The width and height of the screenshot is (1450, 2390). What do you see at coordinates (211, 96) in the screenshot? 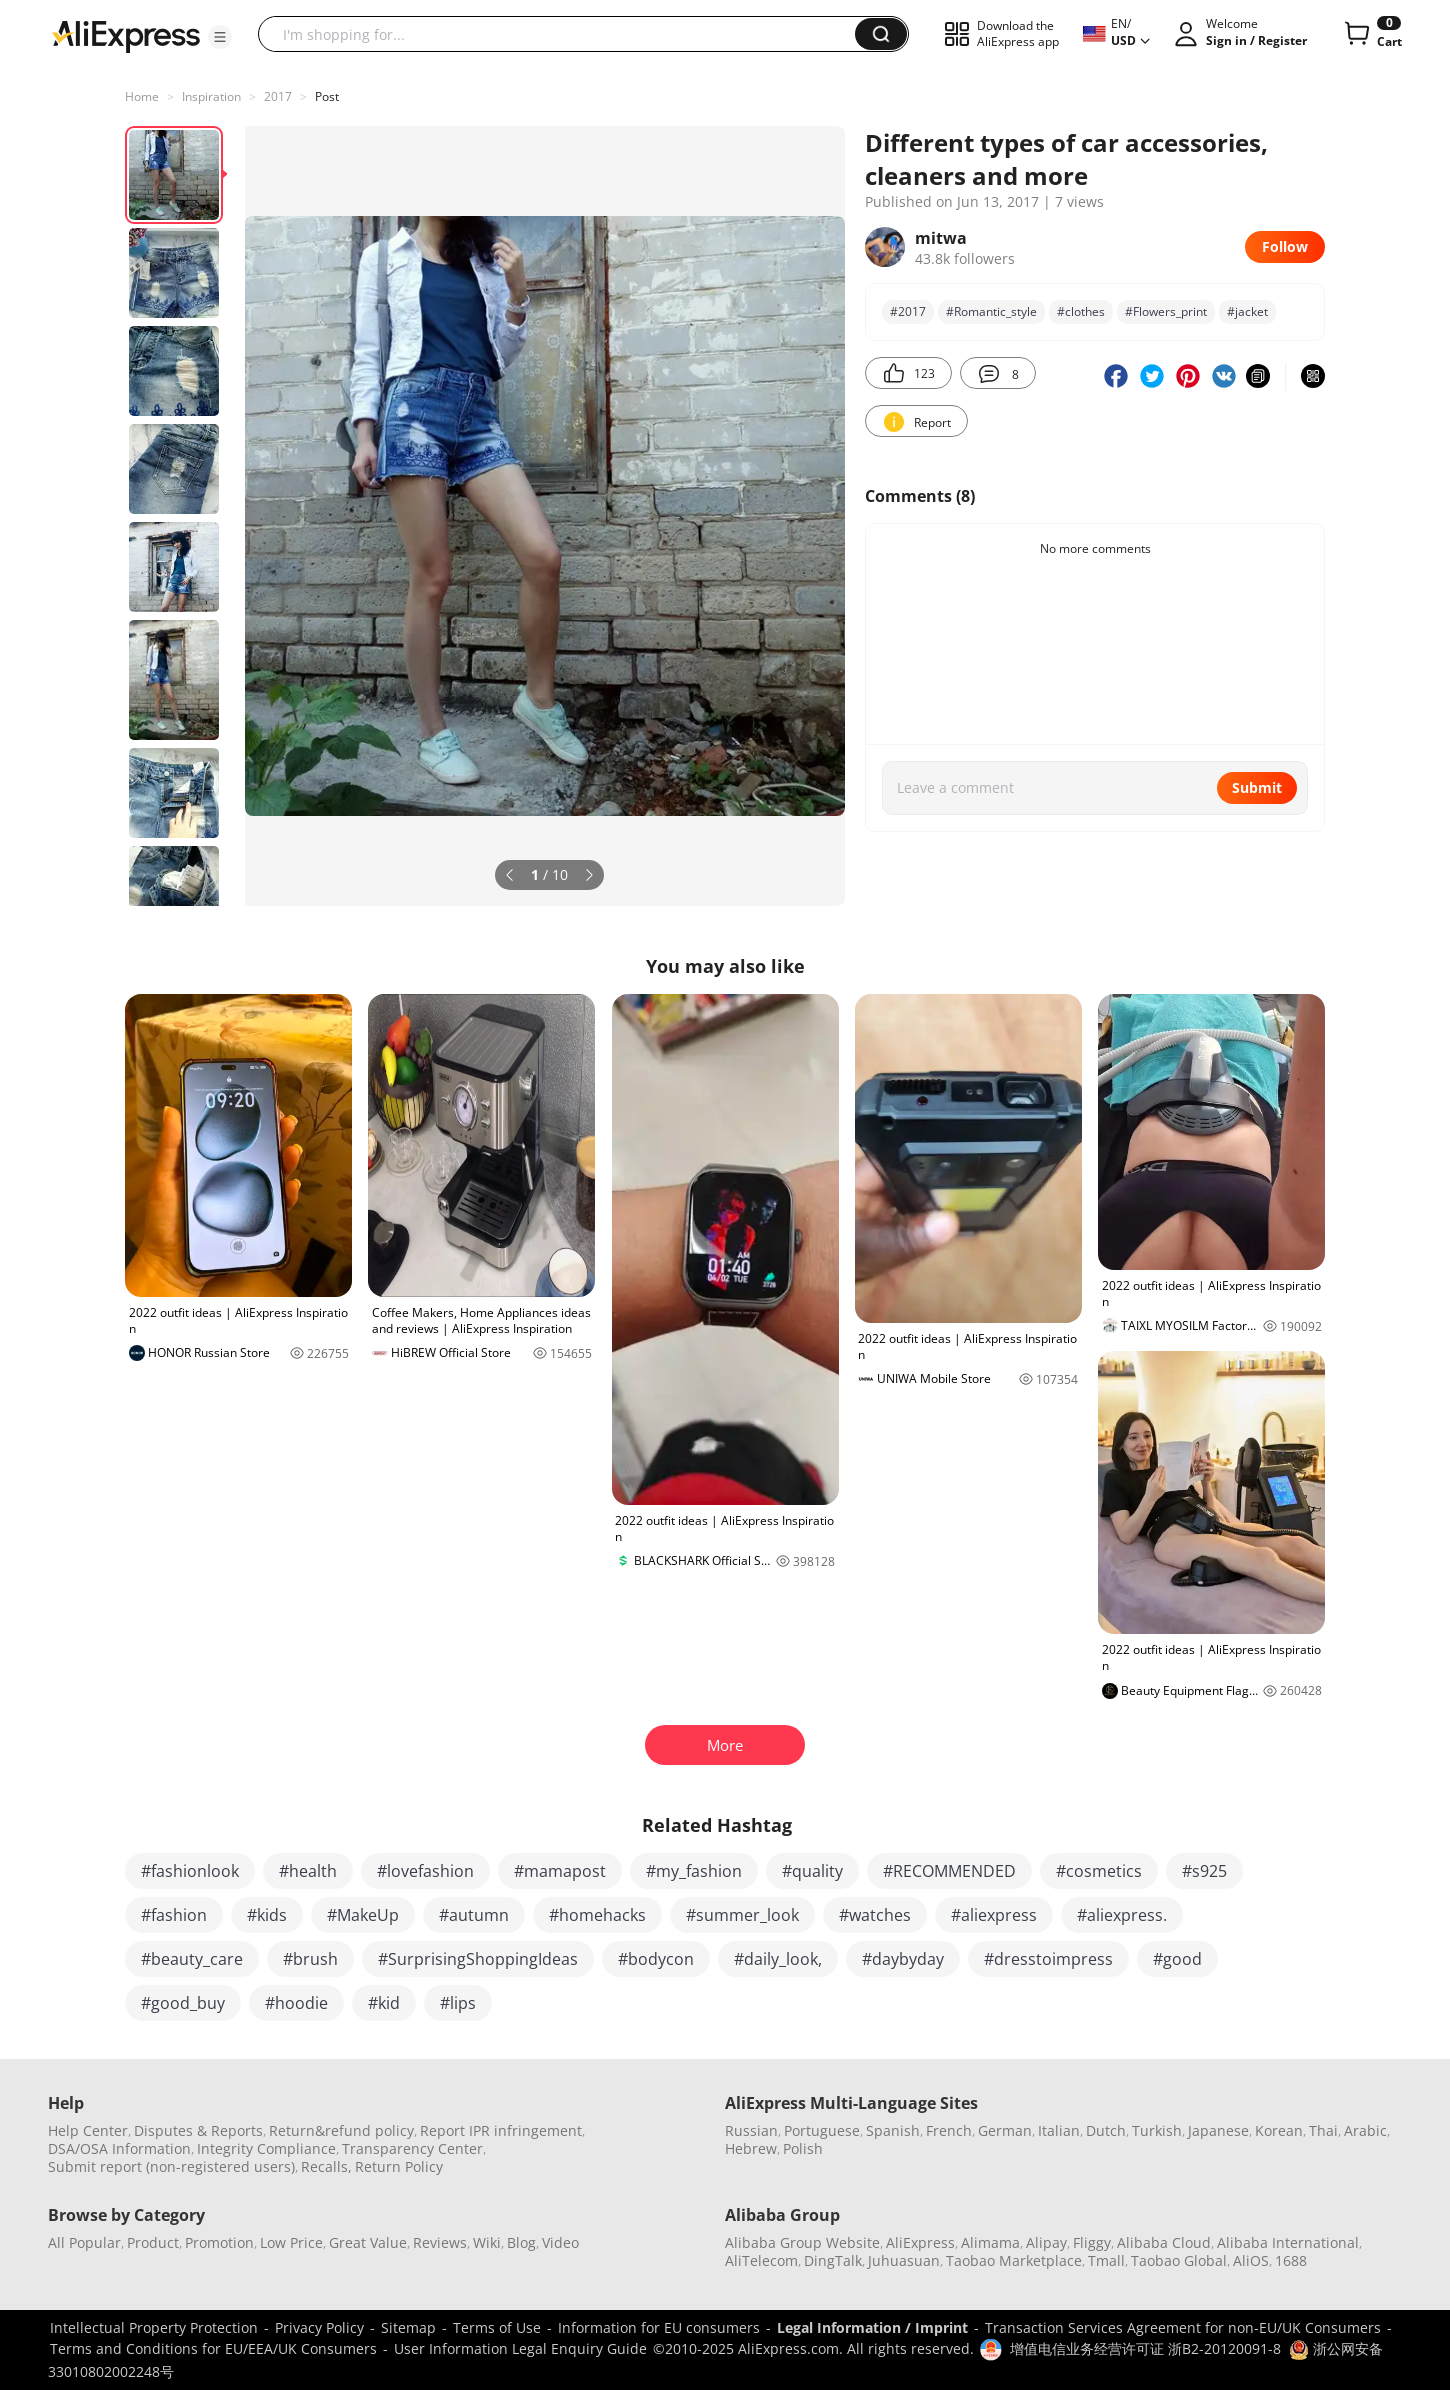
I see `Inspiration` at bounding box center [211, 96].